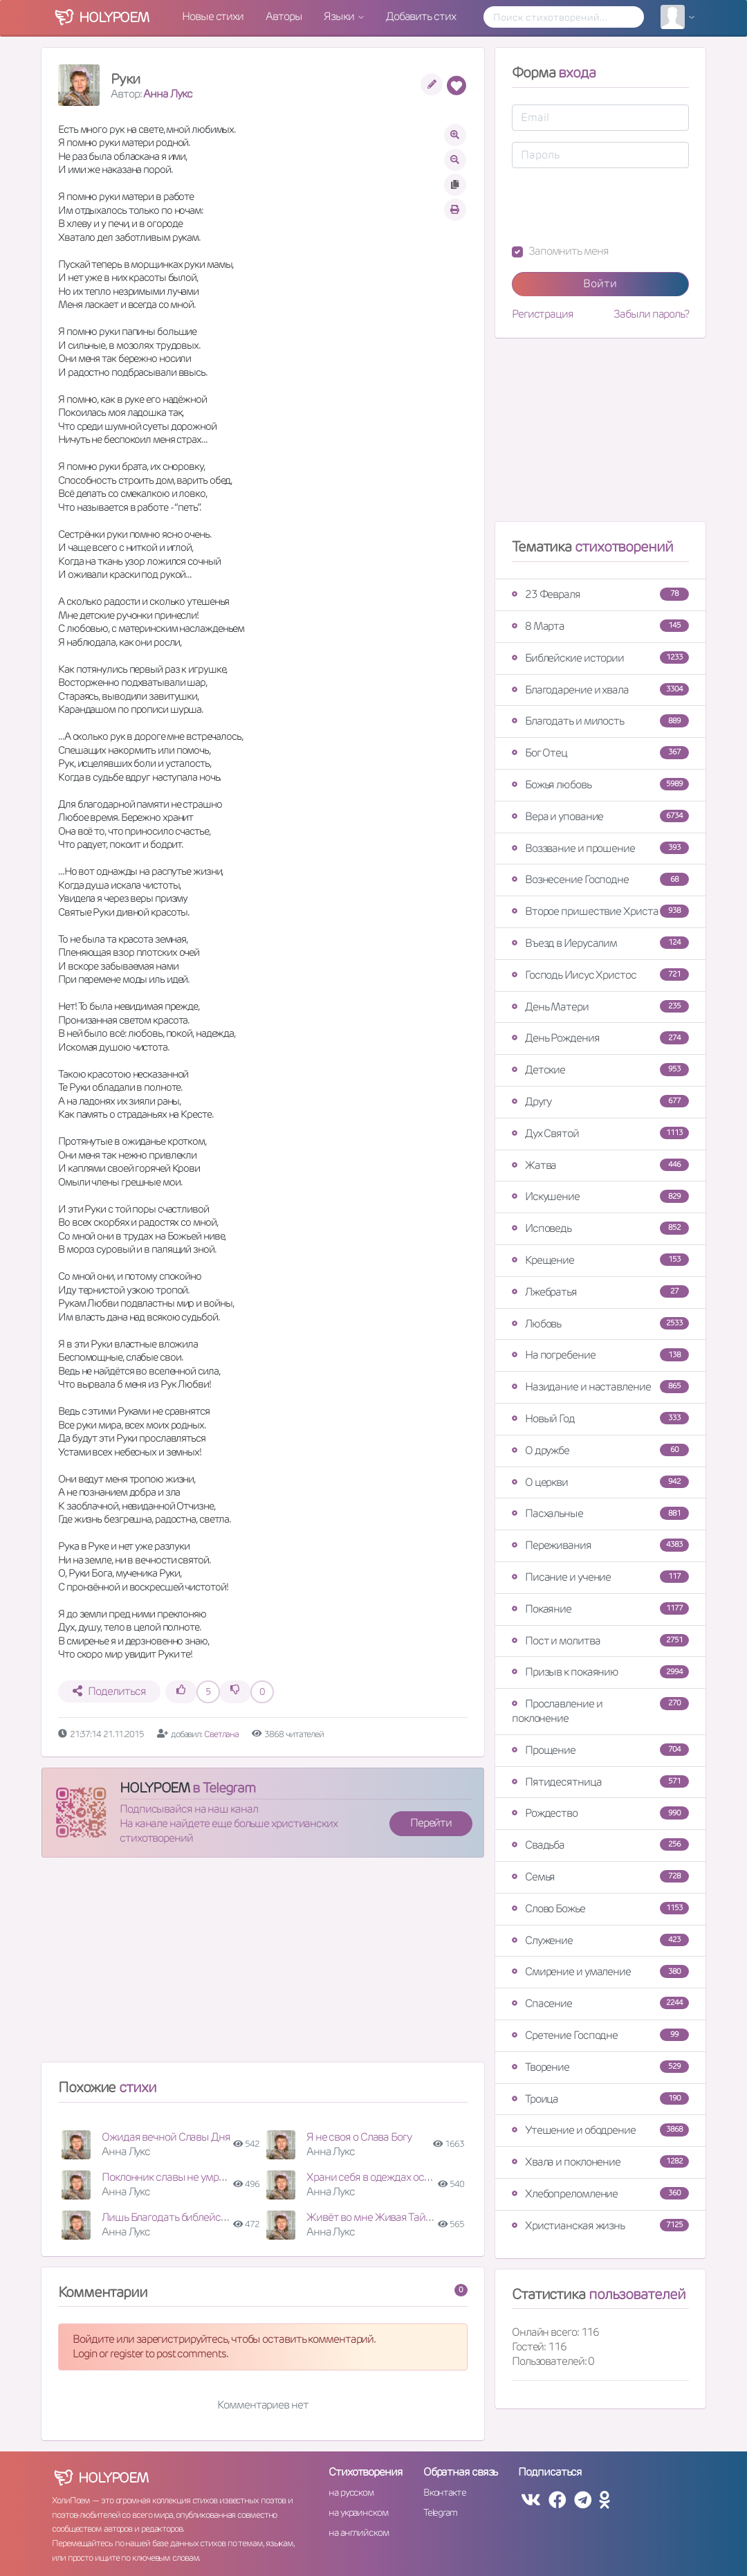 Image resolution: width=747 pixels, height=2576 pixels. Describe the element at coordinates (600, 1710) in the screenshot. I see `Прославление и поклонение` at that location.